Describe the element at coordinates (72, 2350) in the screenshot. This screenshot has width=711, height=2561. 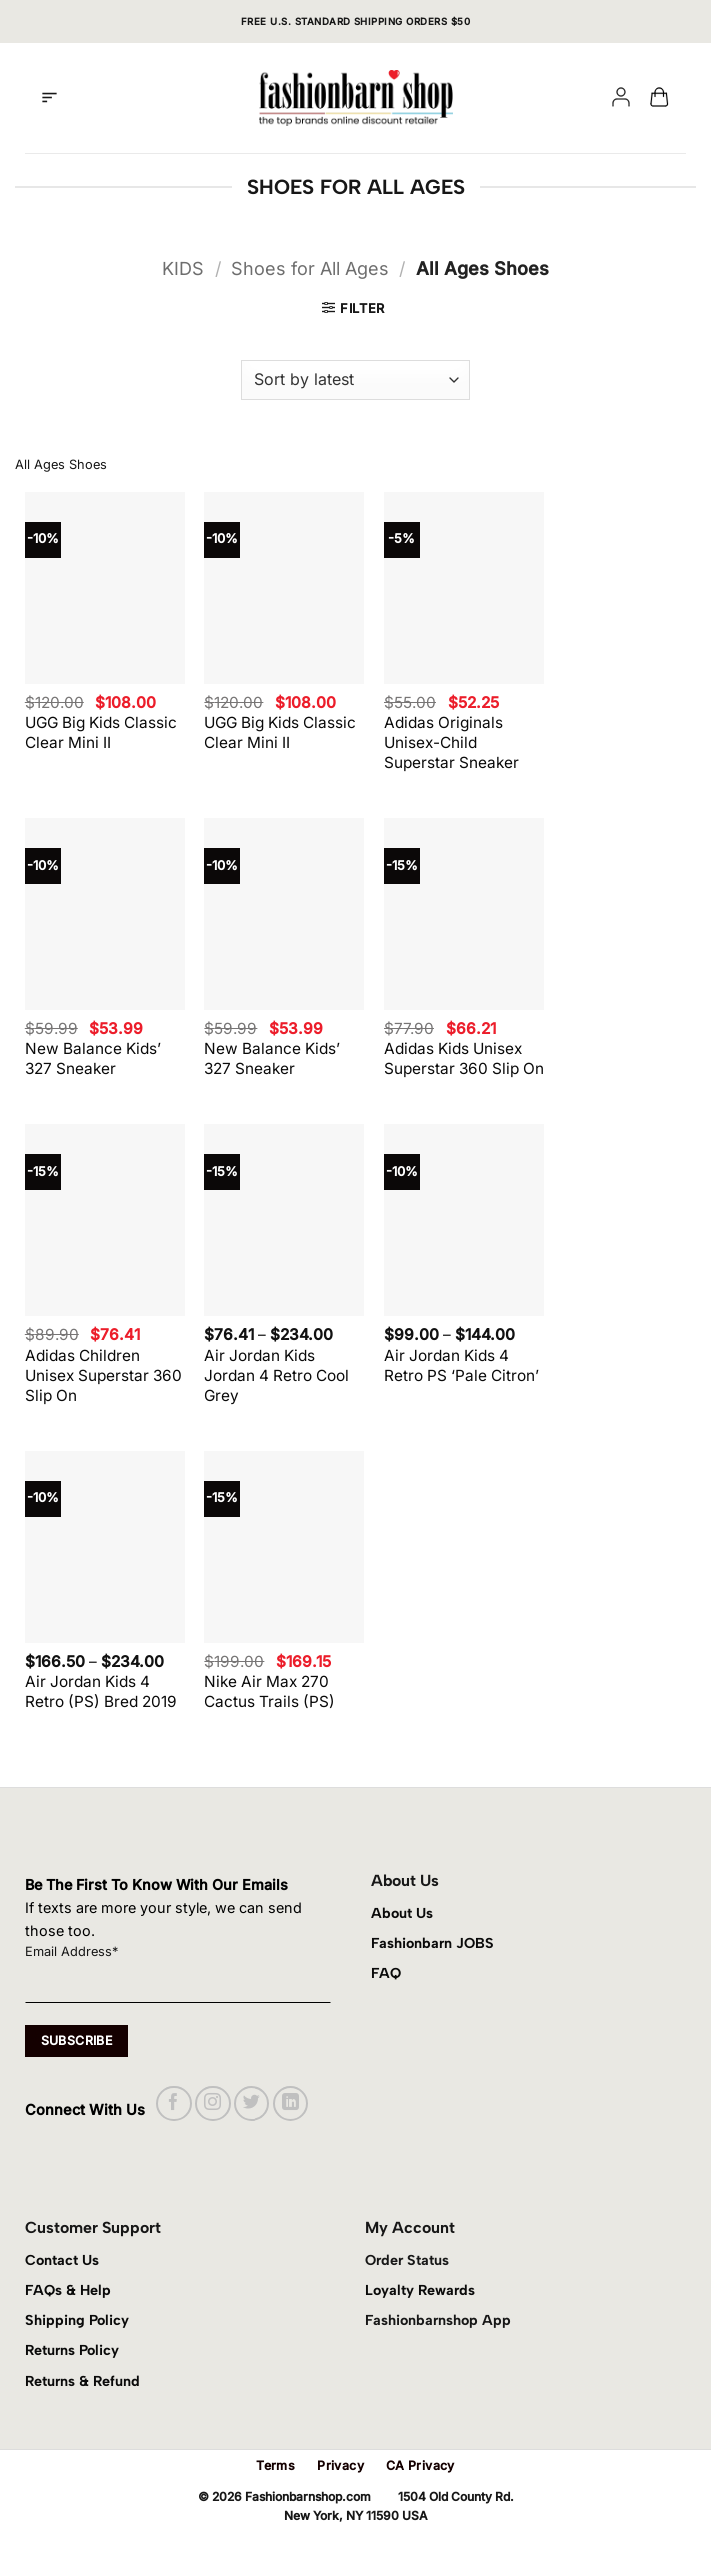
I see `Returns Policy` at that location.